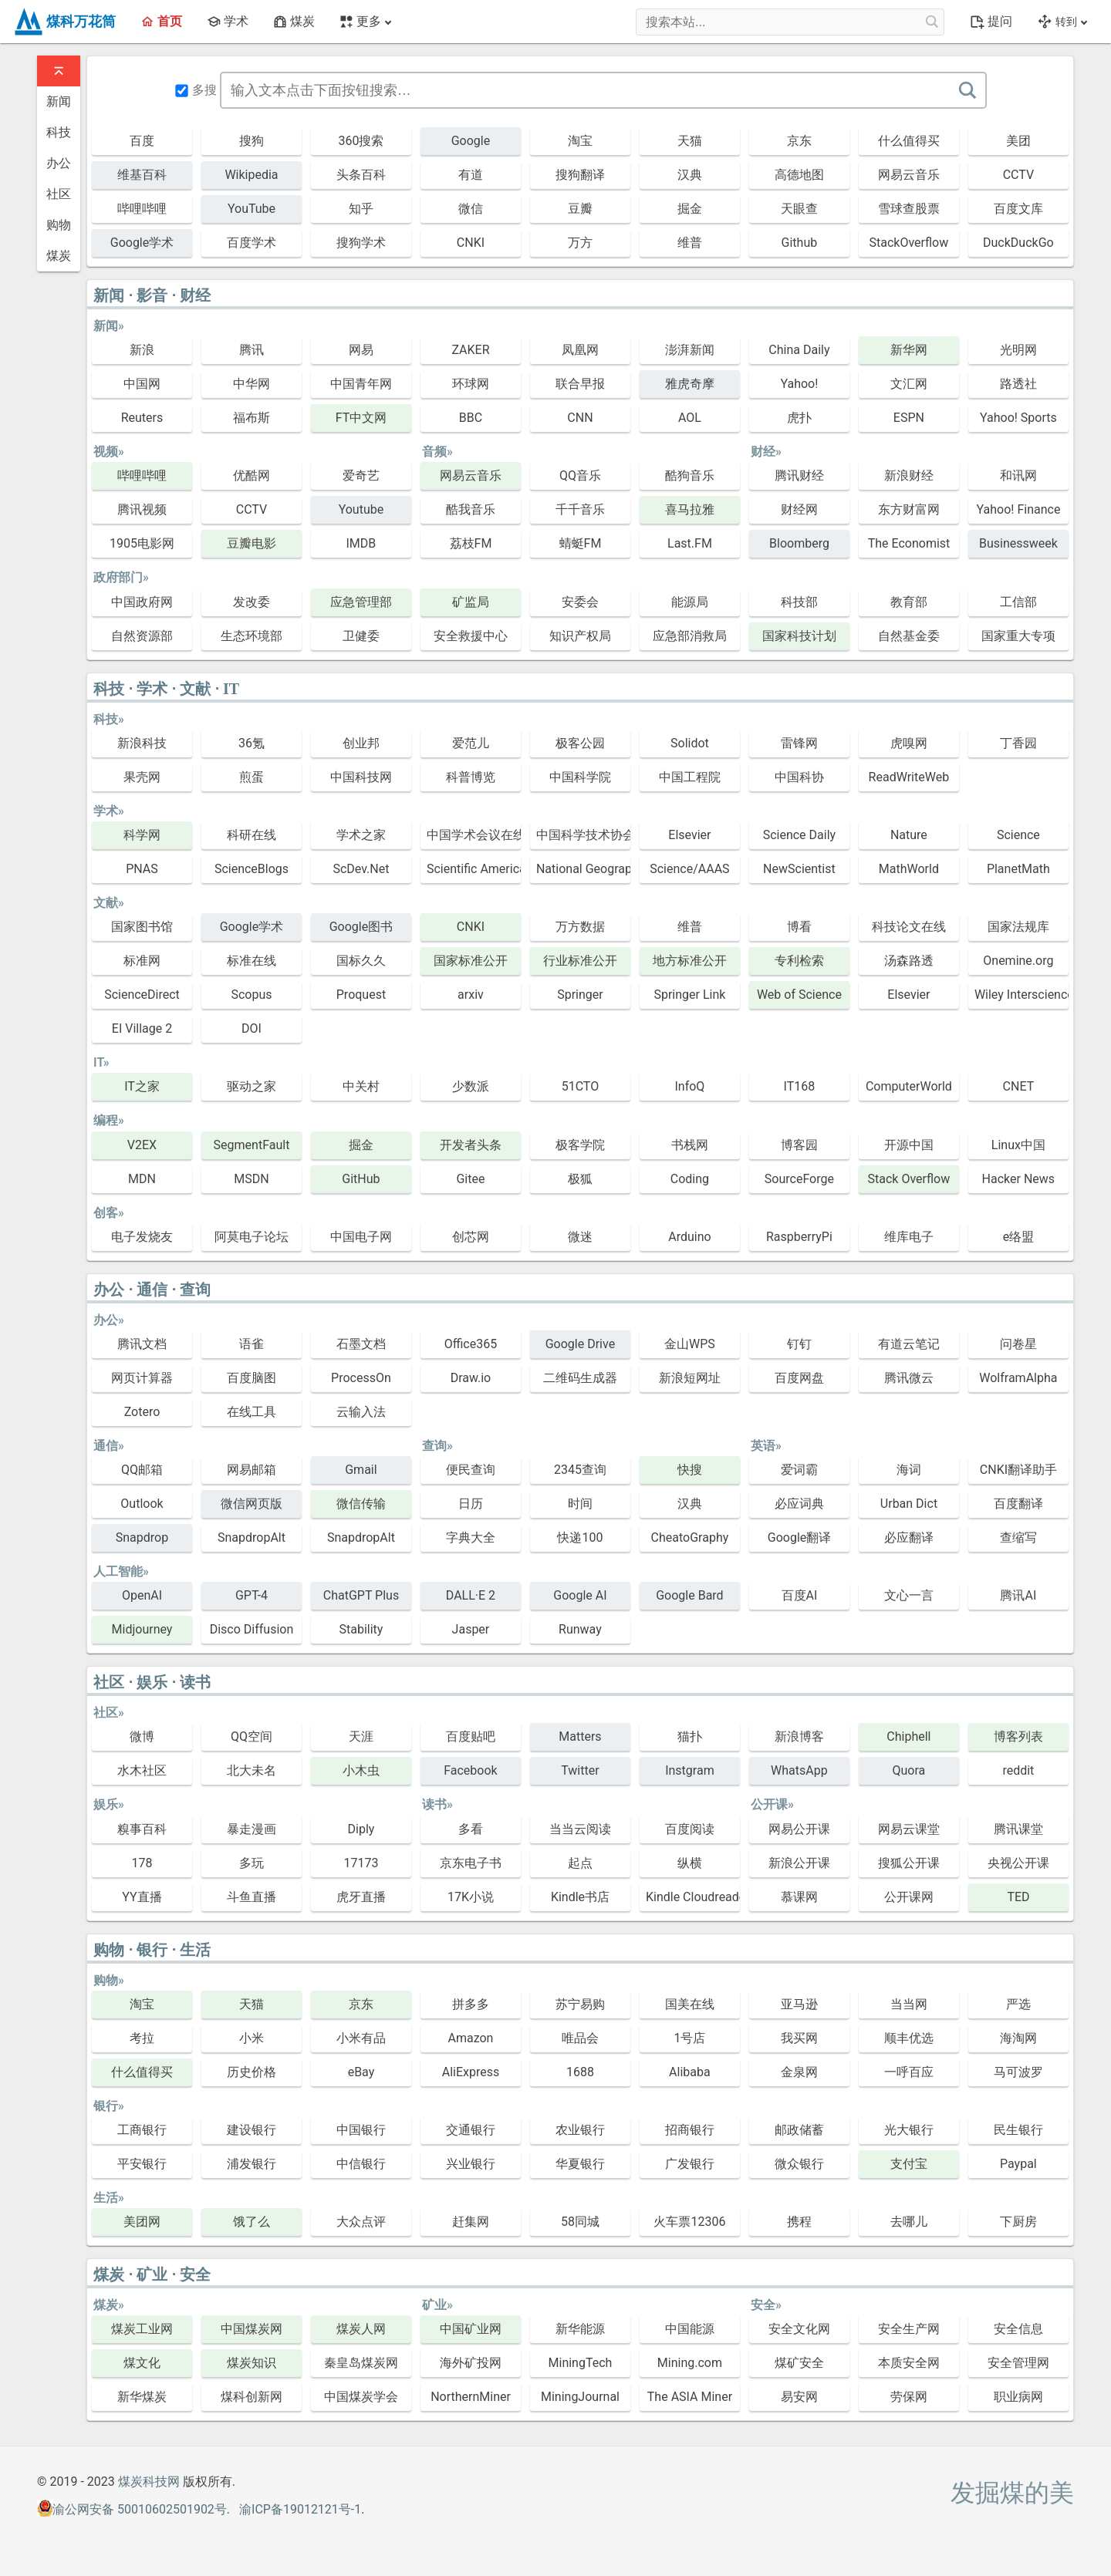  What do you see at coordinates (799, 2396) in the screenshot?
I see `易安网` at bounding box center [799, 2396].